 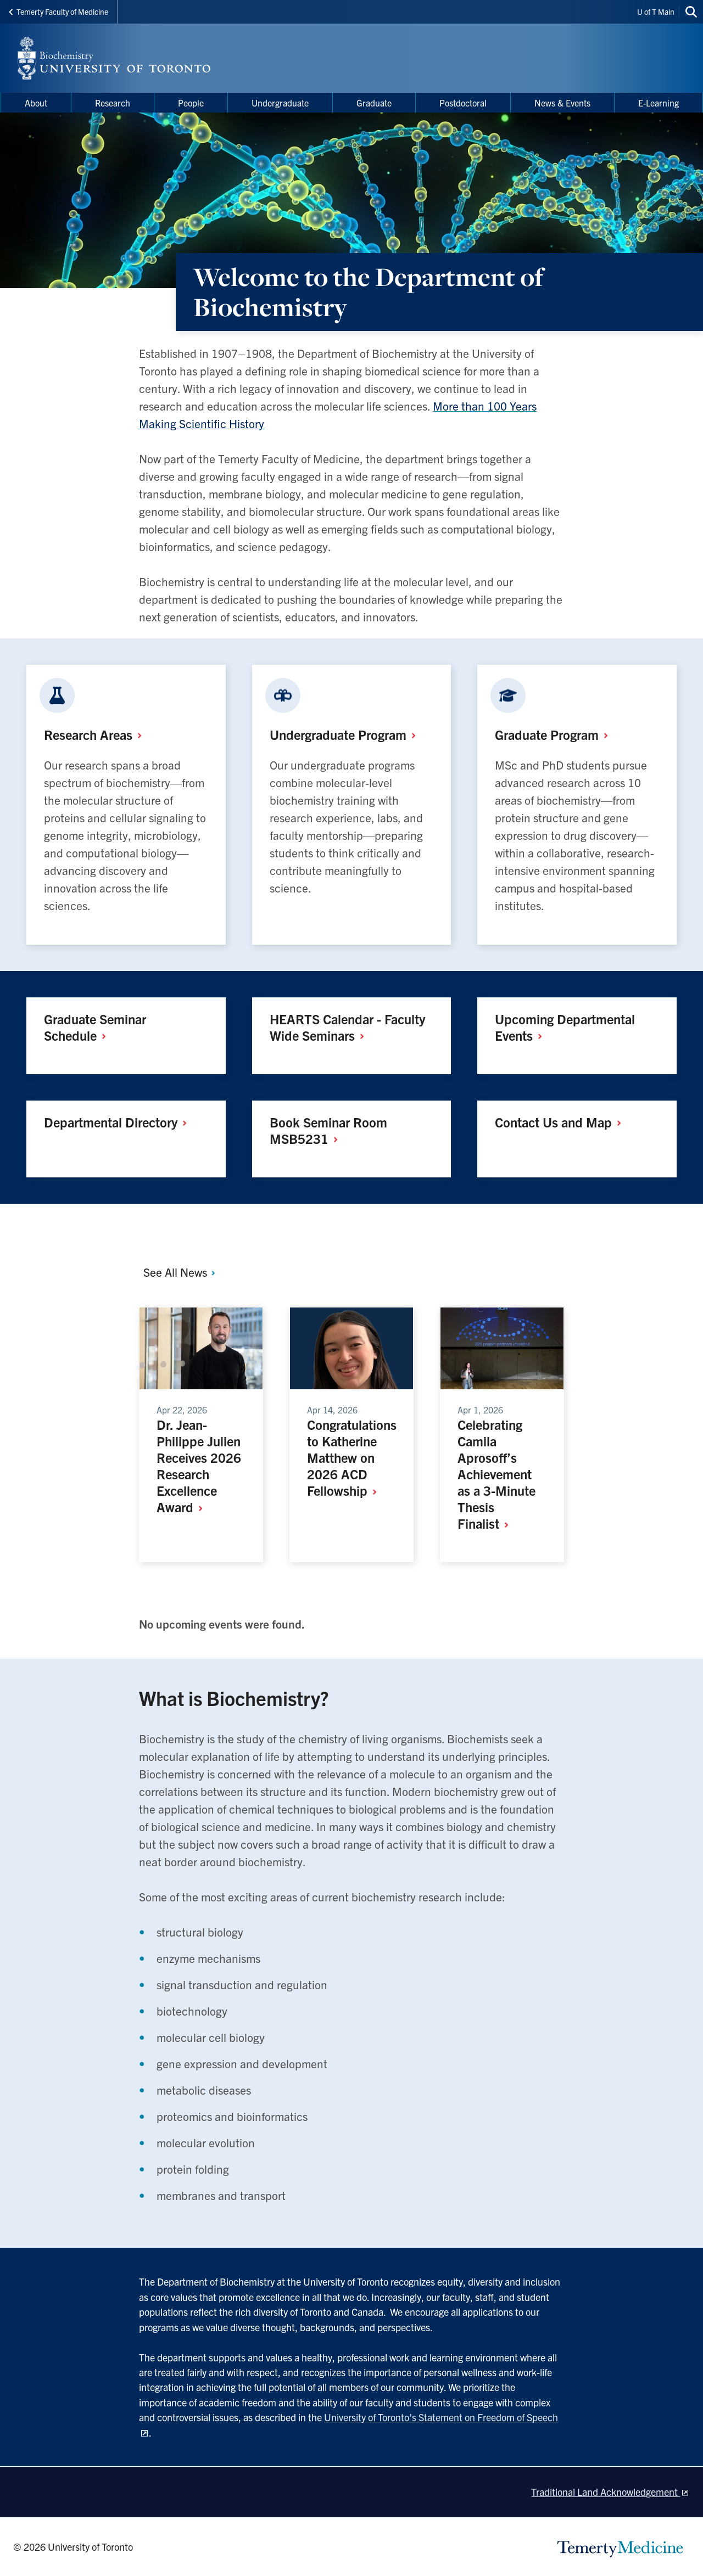 What do you see at coordinates (328, 1130) in the screenshot?
I see `Book Seminar Room` at bounding box center [328, 1130].